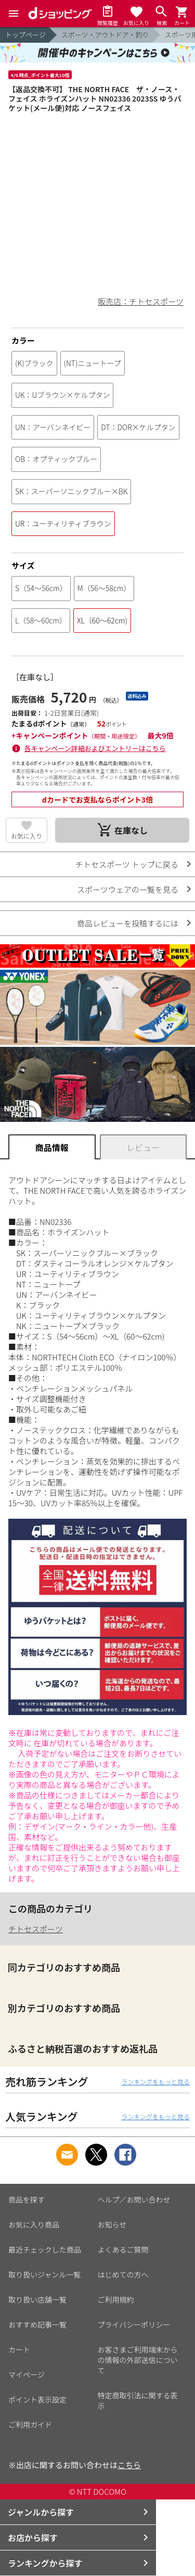 This screenshot has height=2576, width=195. Describe the element at coordinates (134, 2324) in the screenshot. I see `プライバシーポリシー` at that location.